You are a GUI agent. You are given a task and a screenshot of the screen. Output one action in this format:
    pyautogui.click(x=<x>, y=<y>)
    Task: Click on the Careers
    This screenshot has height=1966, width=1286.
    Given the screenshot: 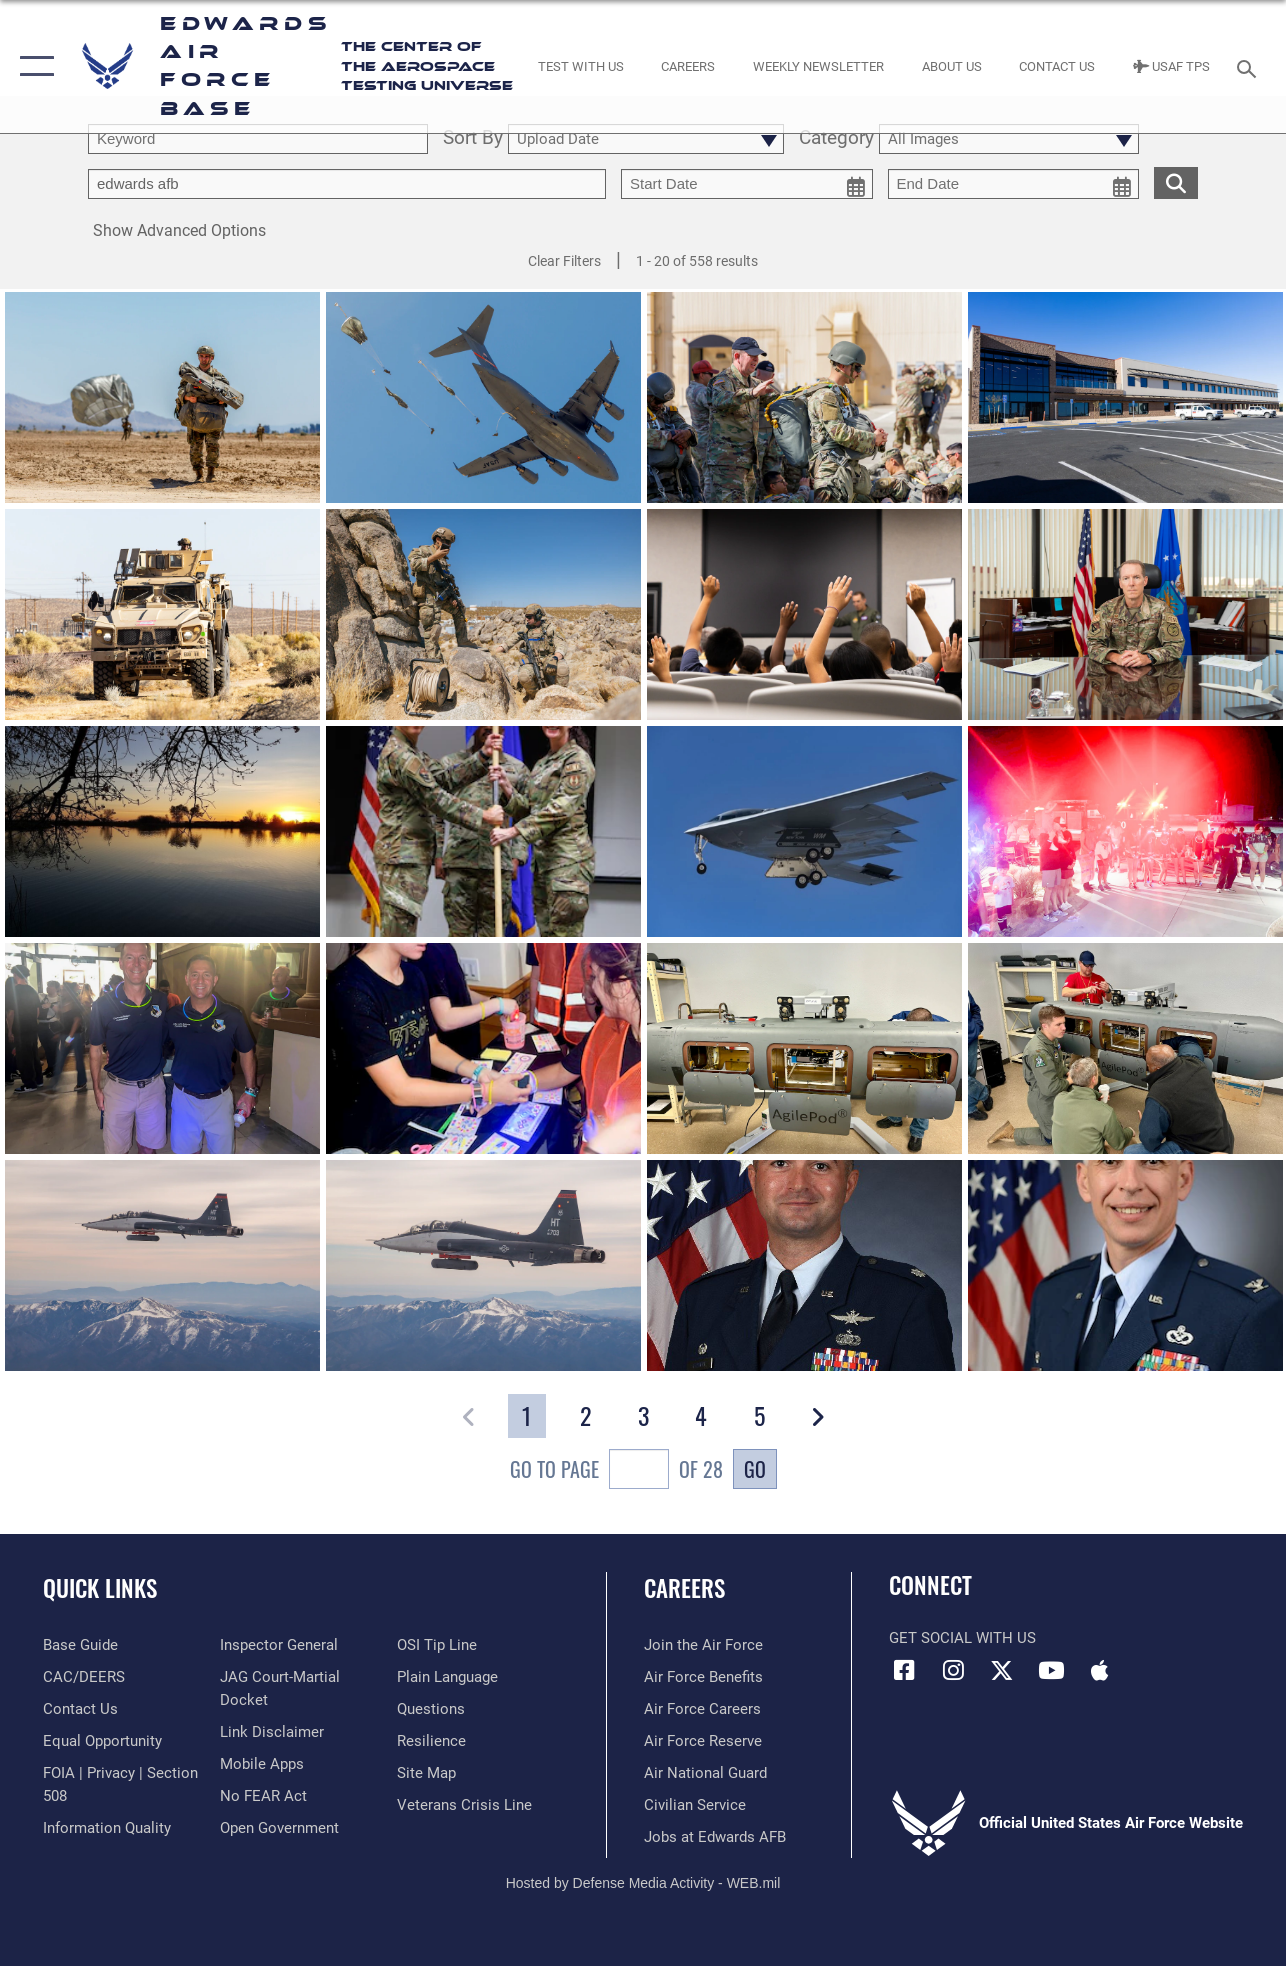 What is the action you would take?
    pyautogui.click(x=684, y=1588)
    